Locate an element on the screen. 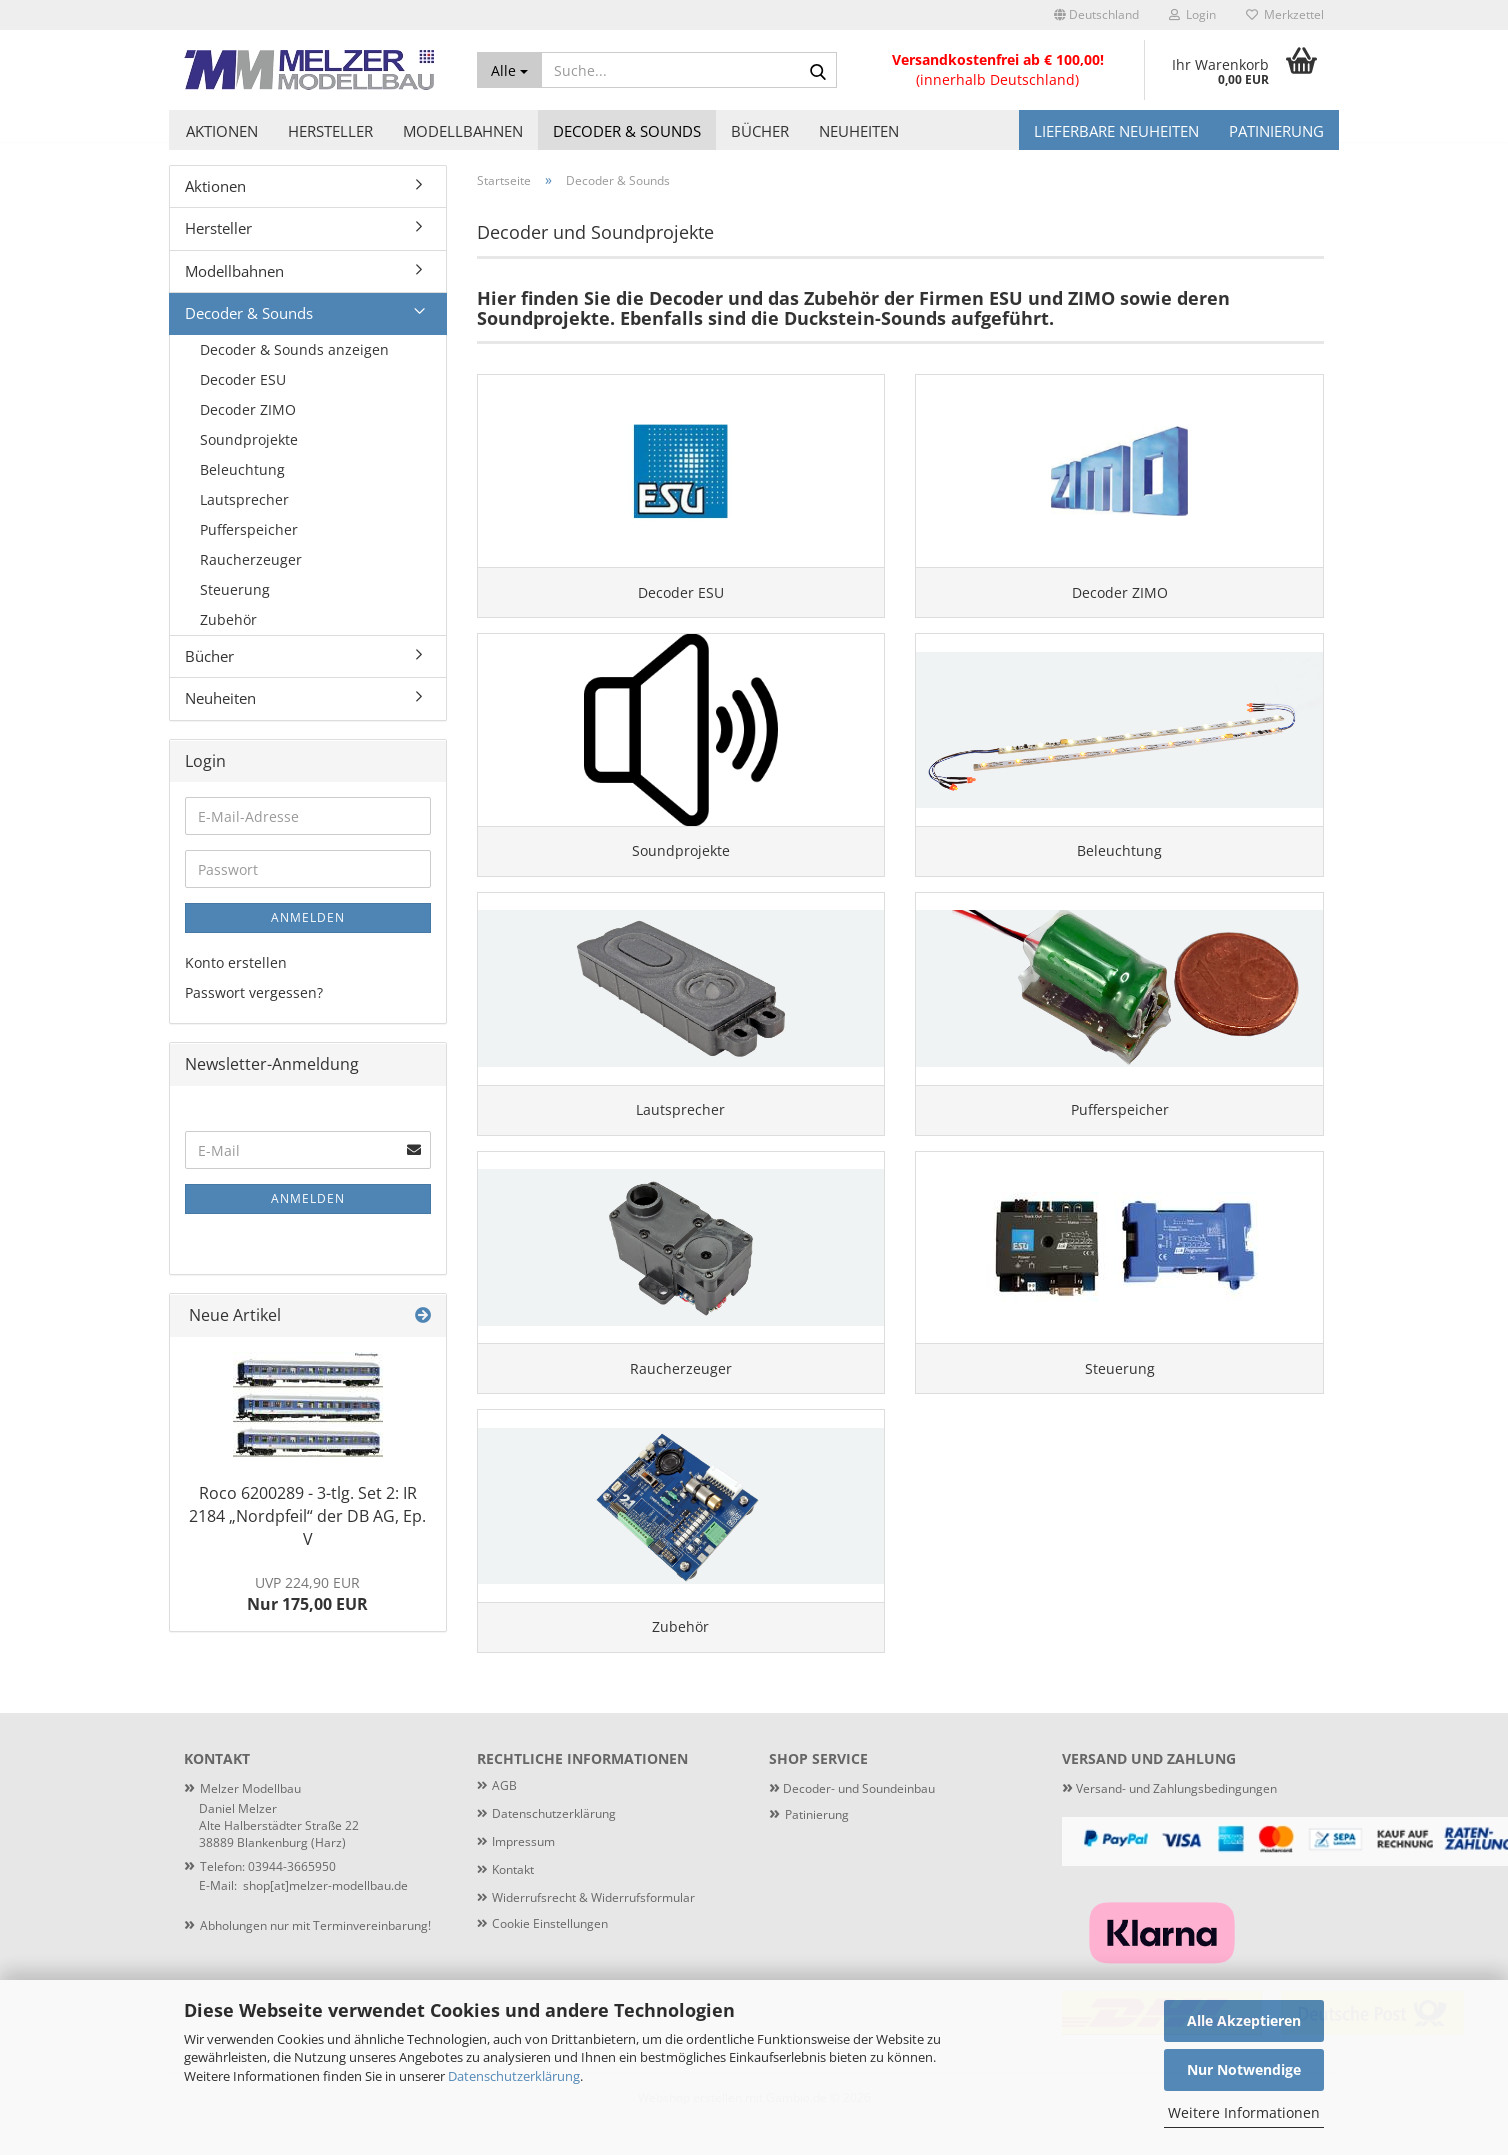 The width and height of the screenshot is (1508, 2155). Nur Notwendige is located at coordinates (1244, 2069).